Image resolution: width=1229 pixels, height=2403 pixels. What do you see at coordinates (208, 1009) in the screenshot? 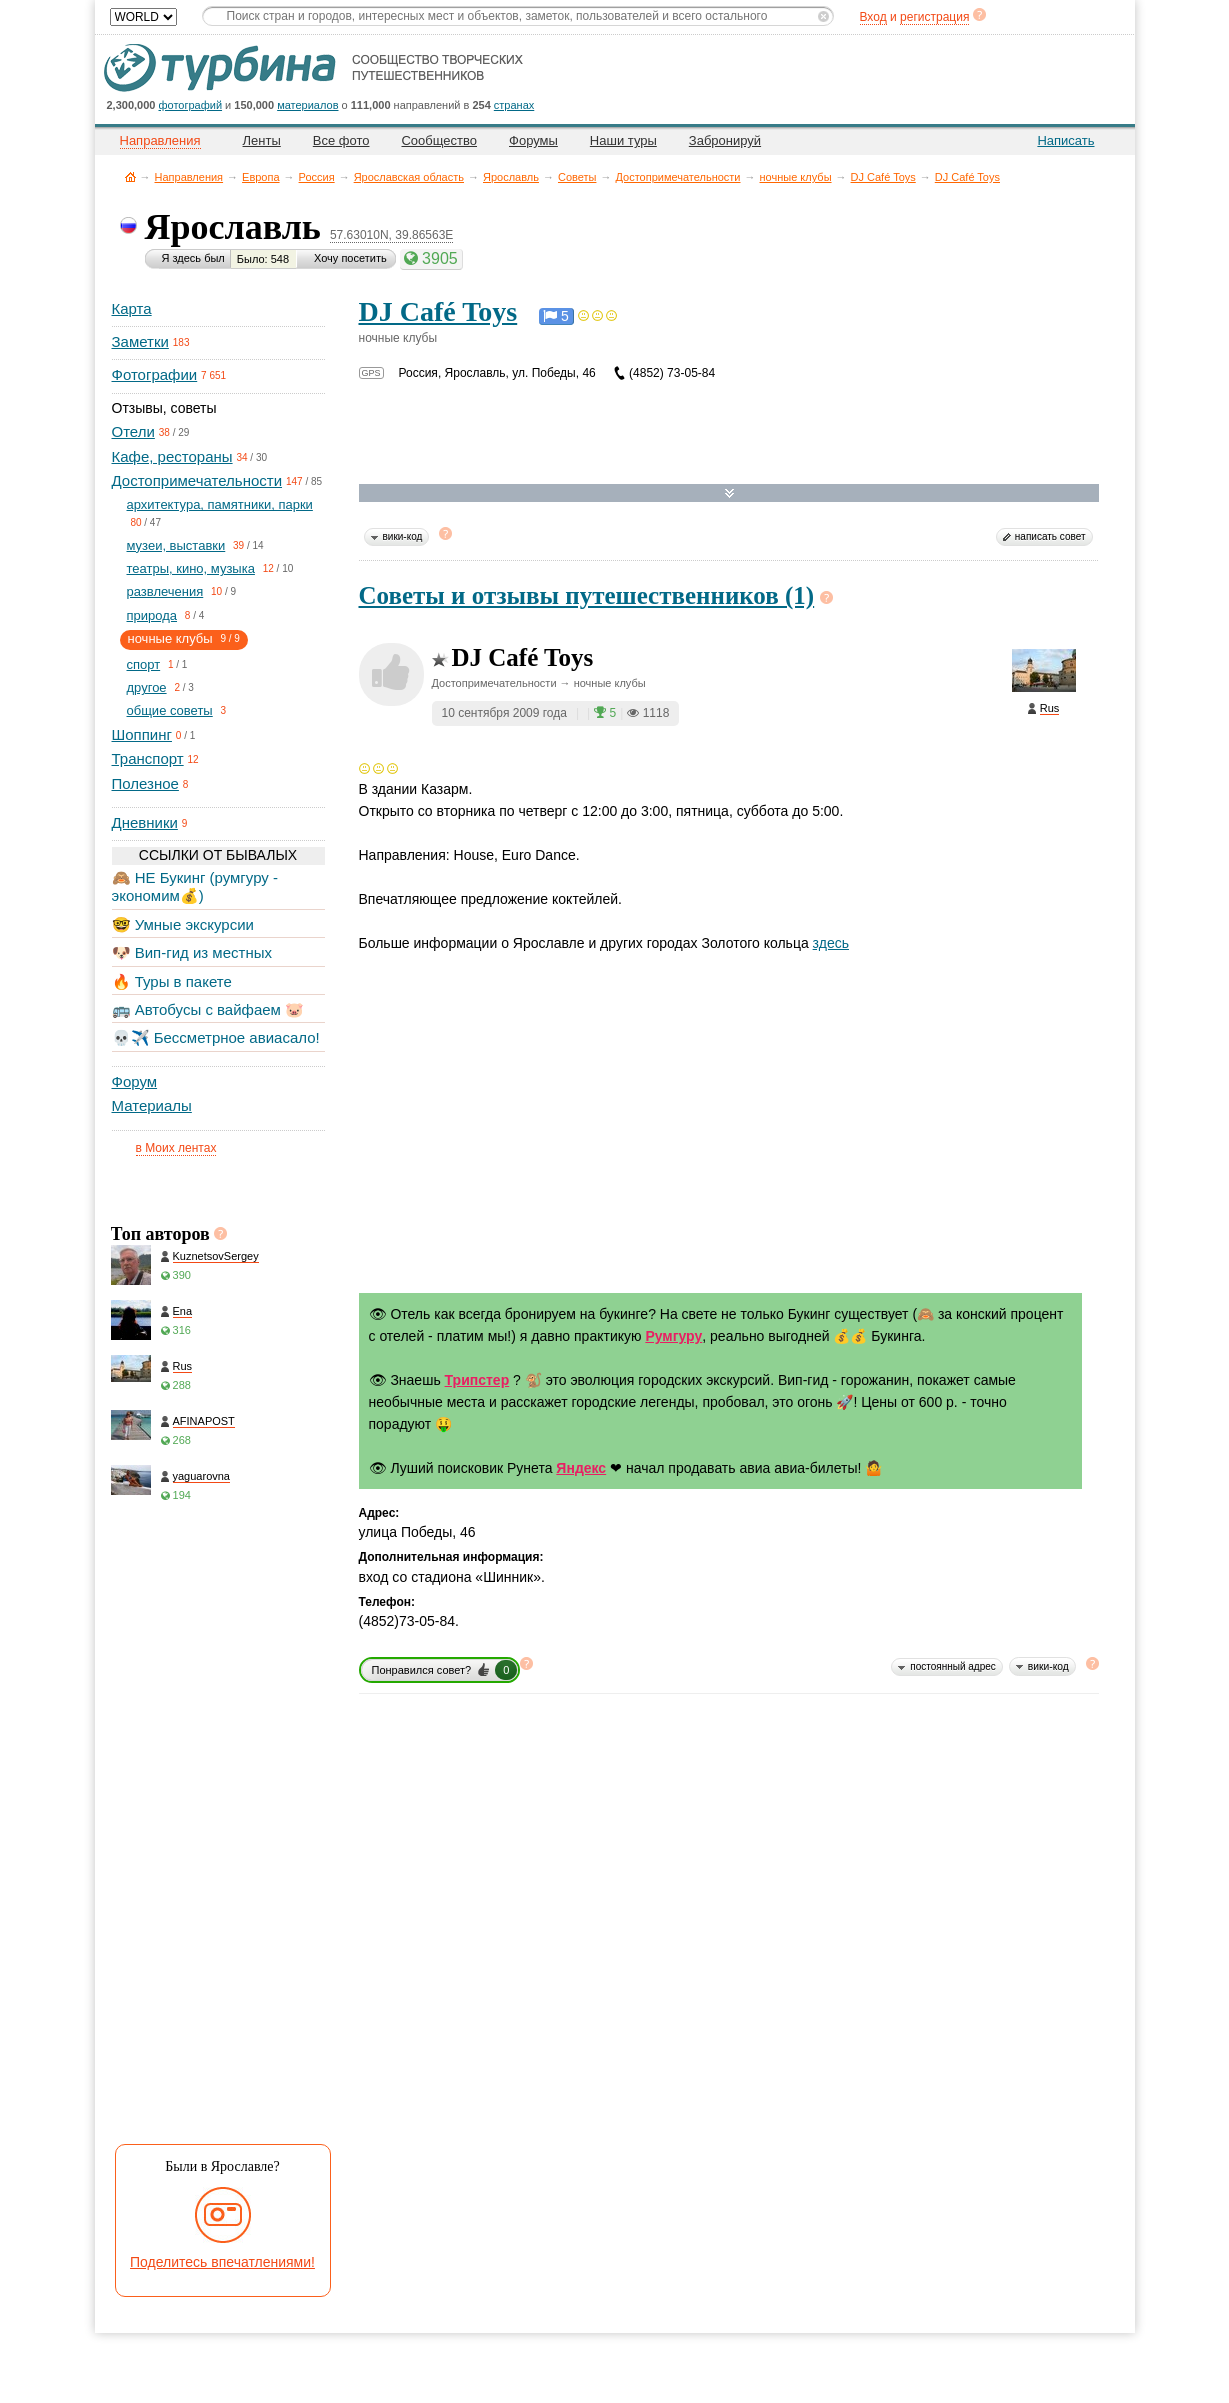
I see `🚌 Автобусы с вайфаем 🐷` at bounding box center [208, 1009].